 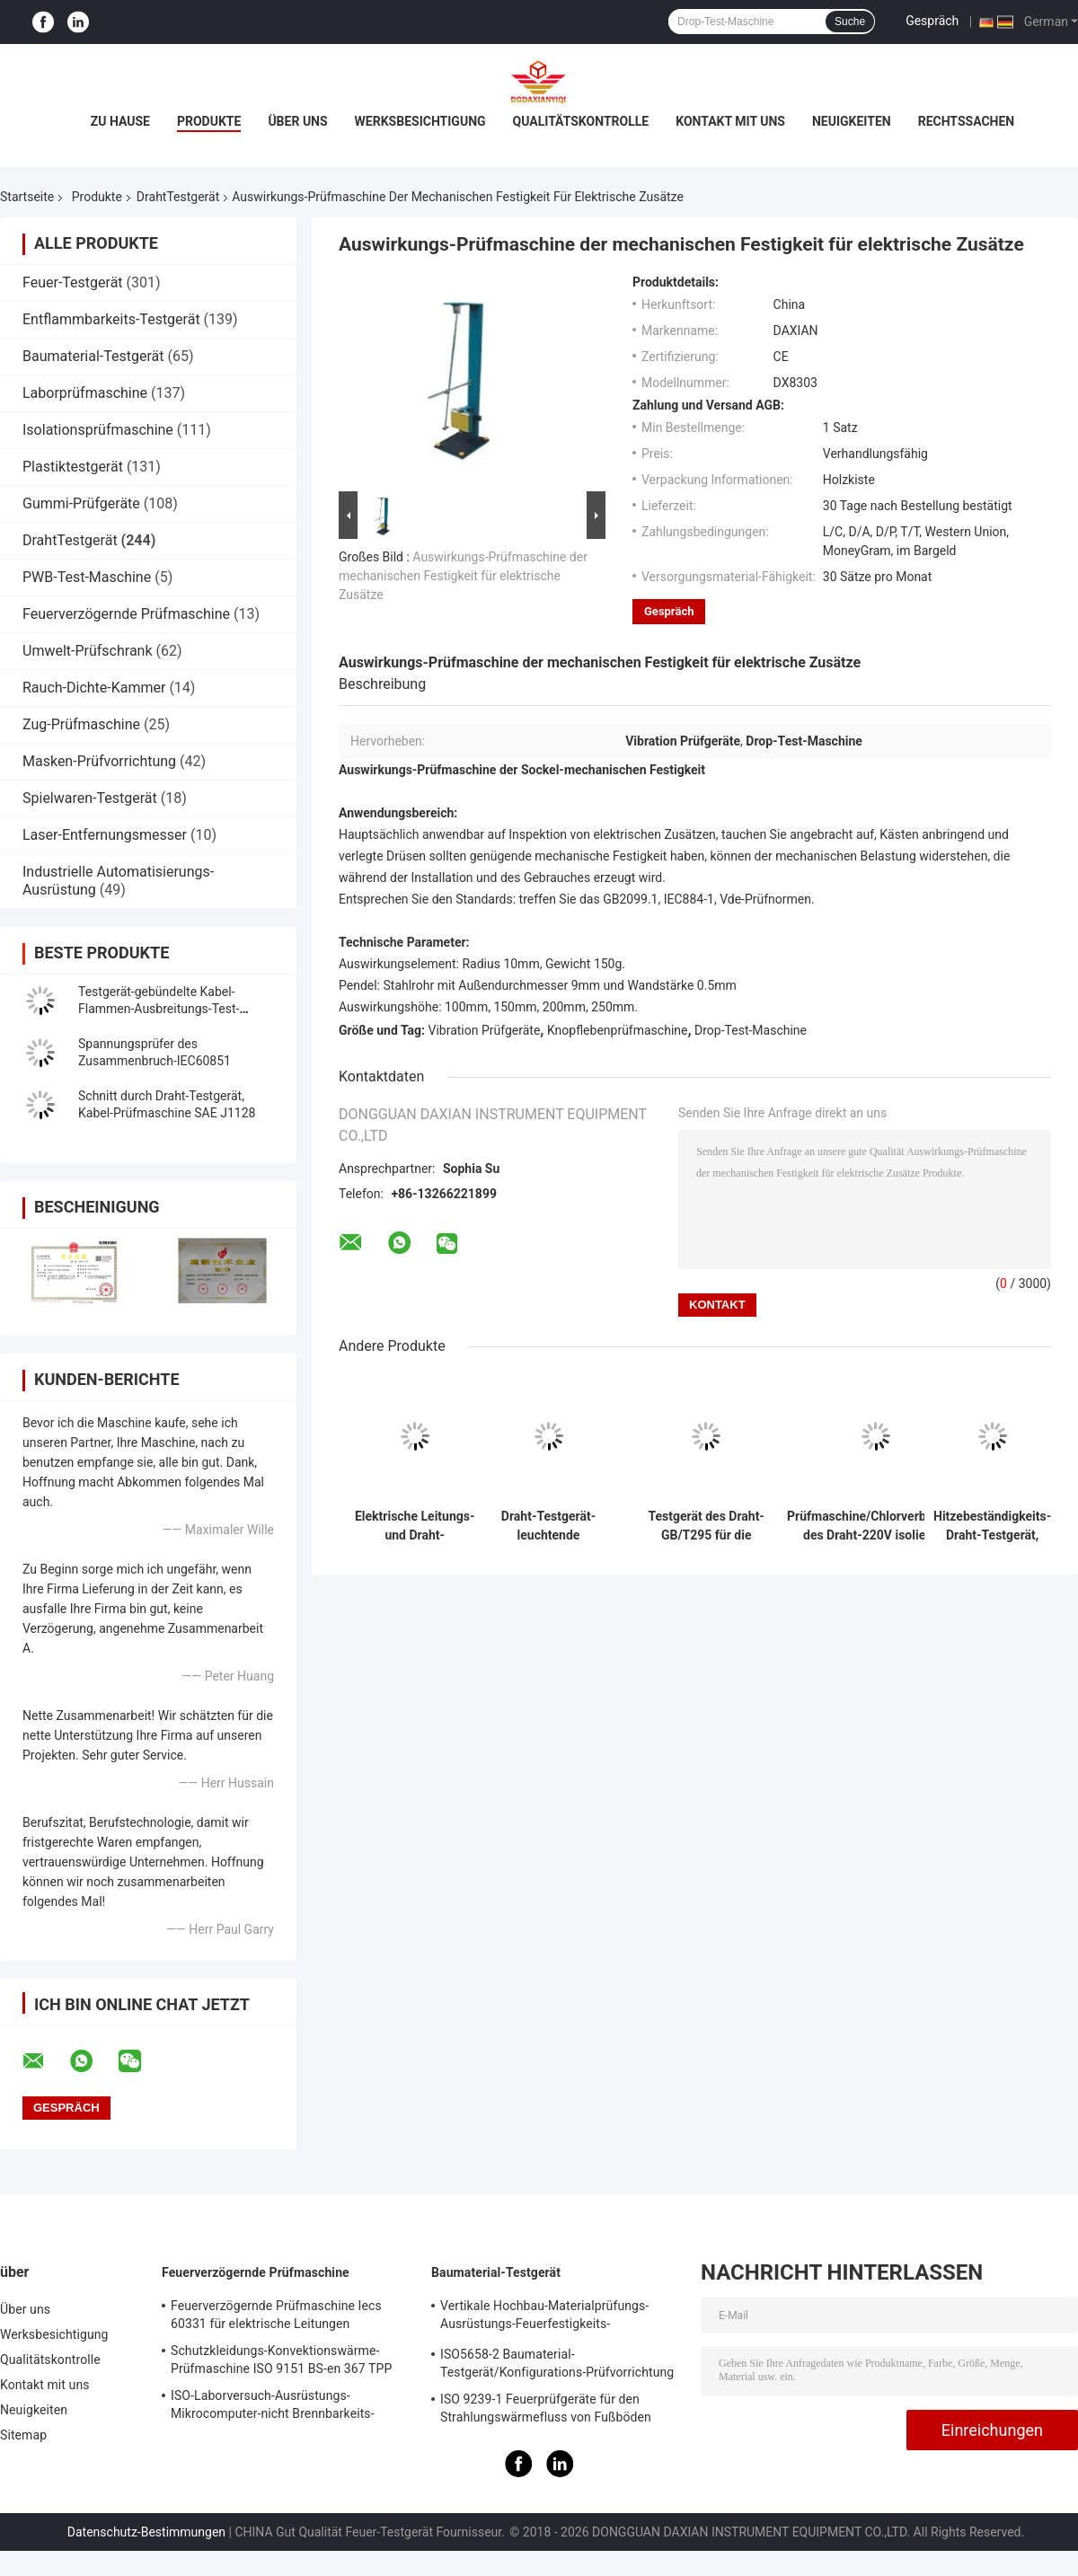 I want to click on Zug-Prüfmaschine, so click(x=81, y=724).